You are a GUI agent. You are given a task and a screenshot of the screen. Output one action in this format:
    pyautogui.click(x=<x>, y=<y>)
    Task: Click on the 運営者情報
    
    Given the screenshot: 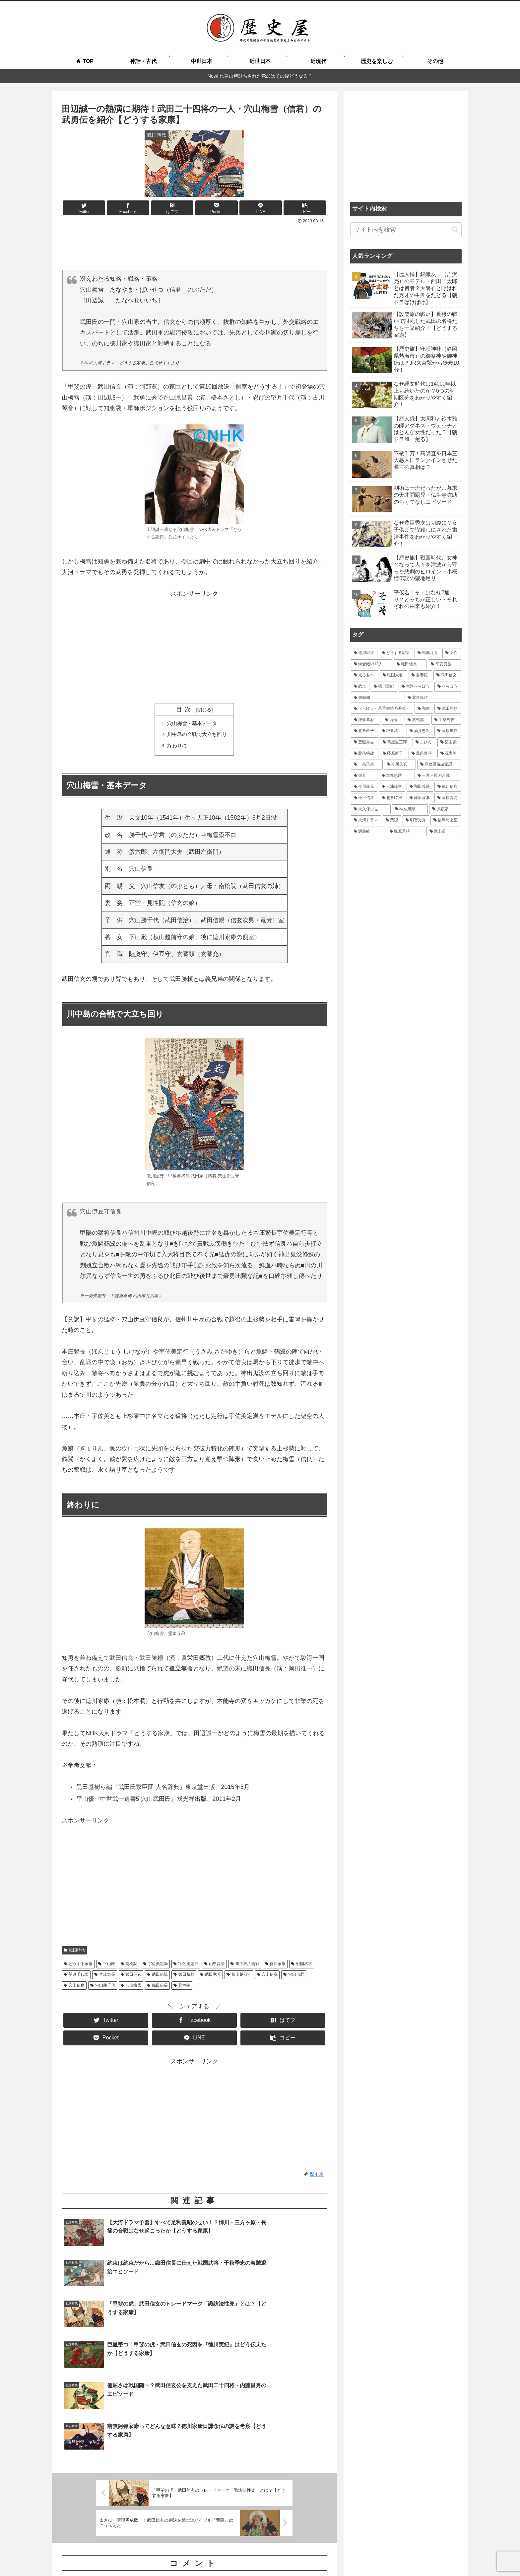 What is the action you would take?
    pyautogui.click(x=371, y=2555)
    